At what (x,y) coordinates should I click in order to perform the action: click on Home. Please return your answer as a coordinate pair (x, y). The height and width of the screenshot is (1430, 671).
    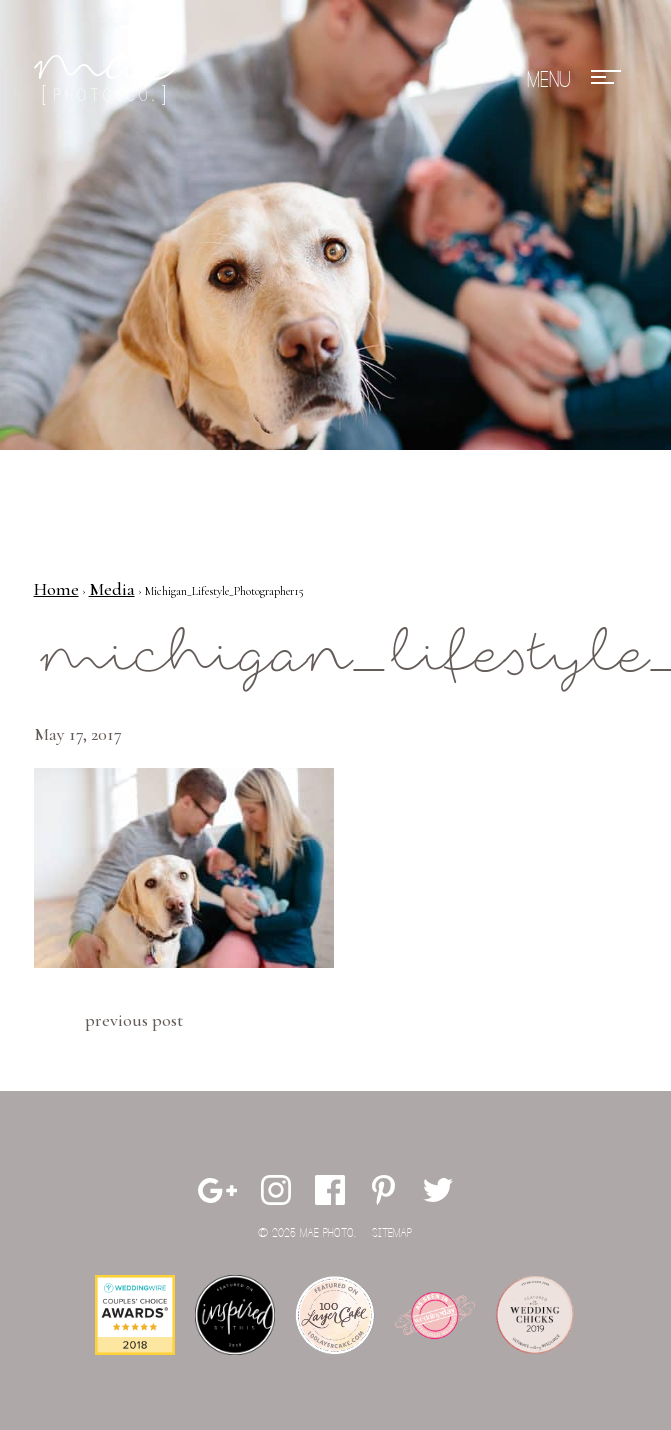
    Looking at the image, I should click on (56, 589).